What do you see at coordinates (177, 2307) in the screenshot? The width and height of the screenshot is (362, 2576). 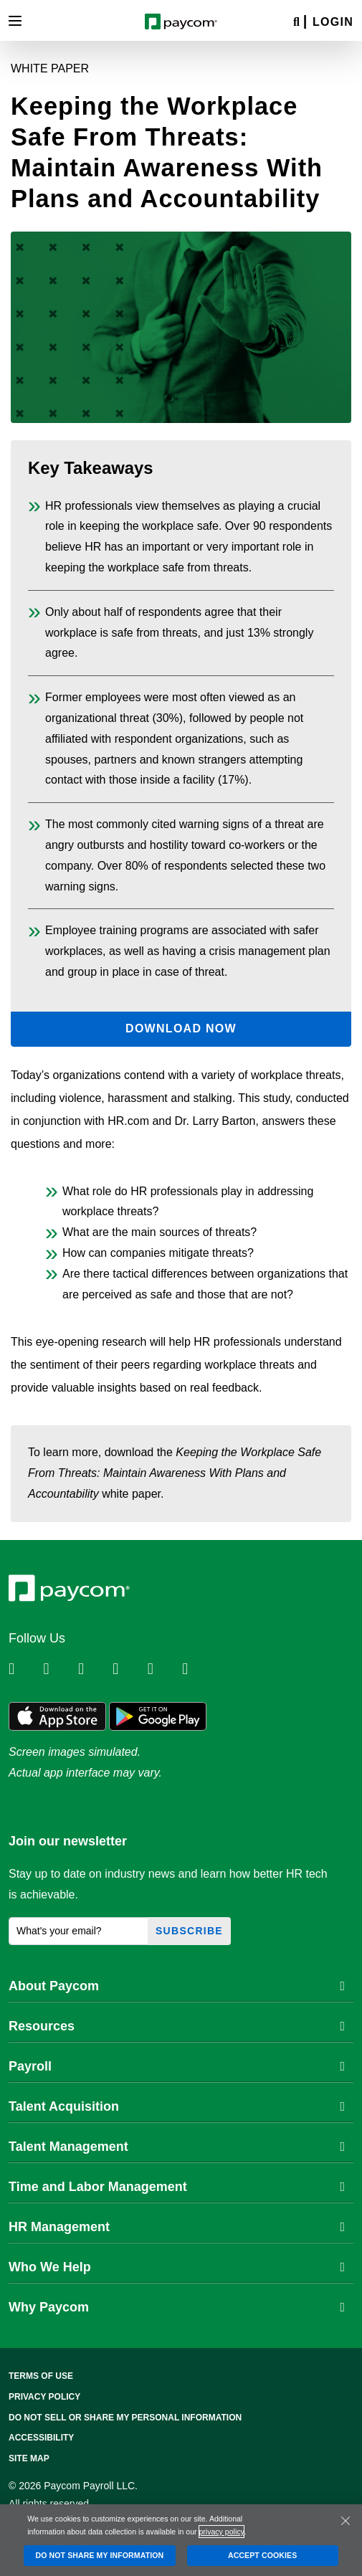 I see `Why Paycom` at bounding box center [177, 2307].